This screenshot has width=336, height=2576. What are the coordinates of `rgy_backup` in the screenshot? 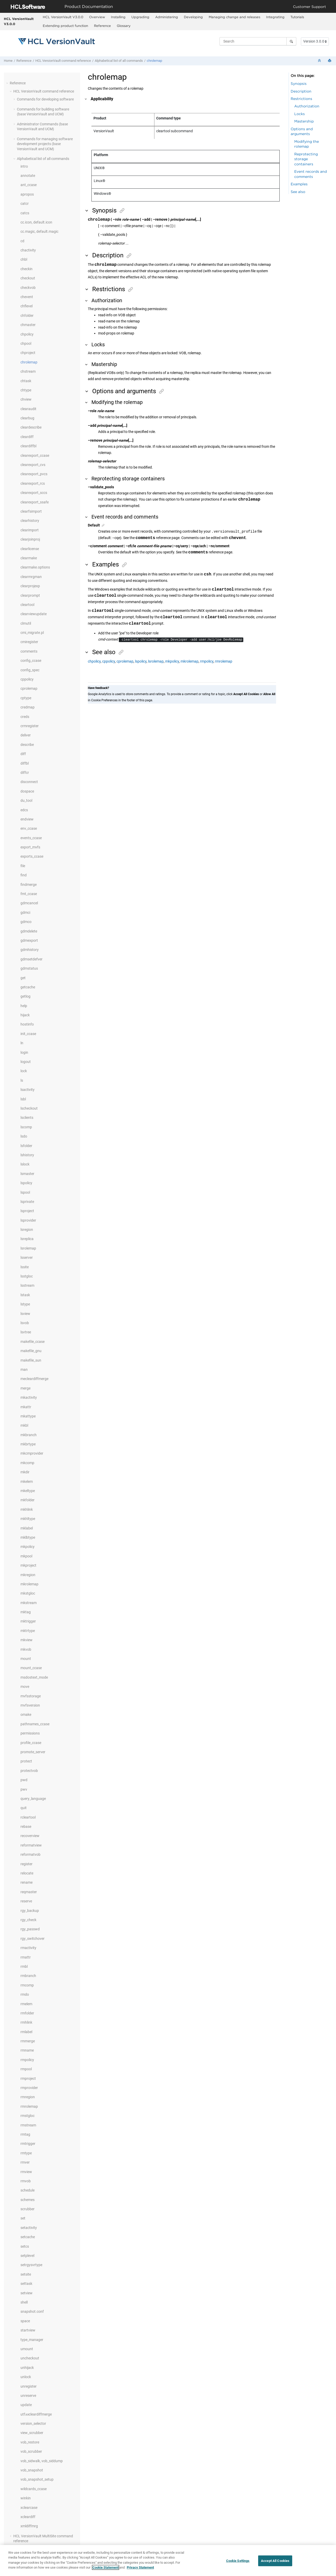 It's located at (29, 1911).